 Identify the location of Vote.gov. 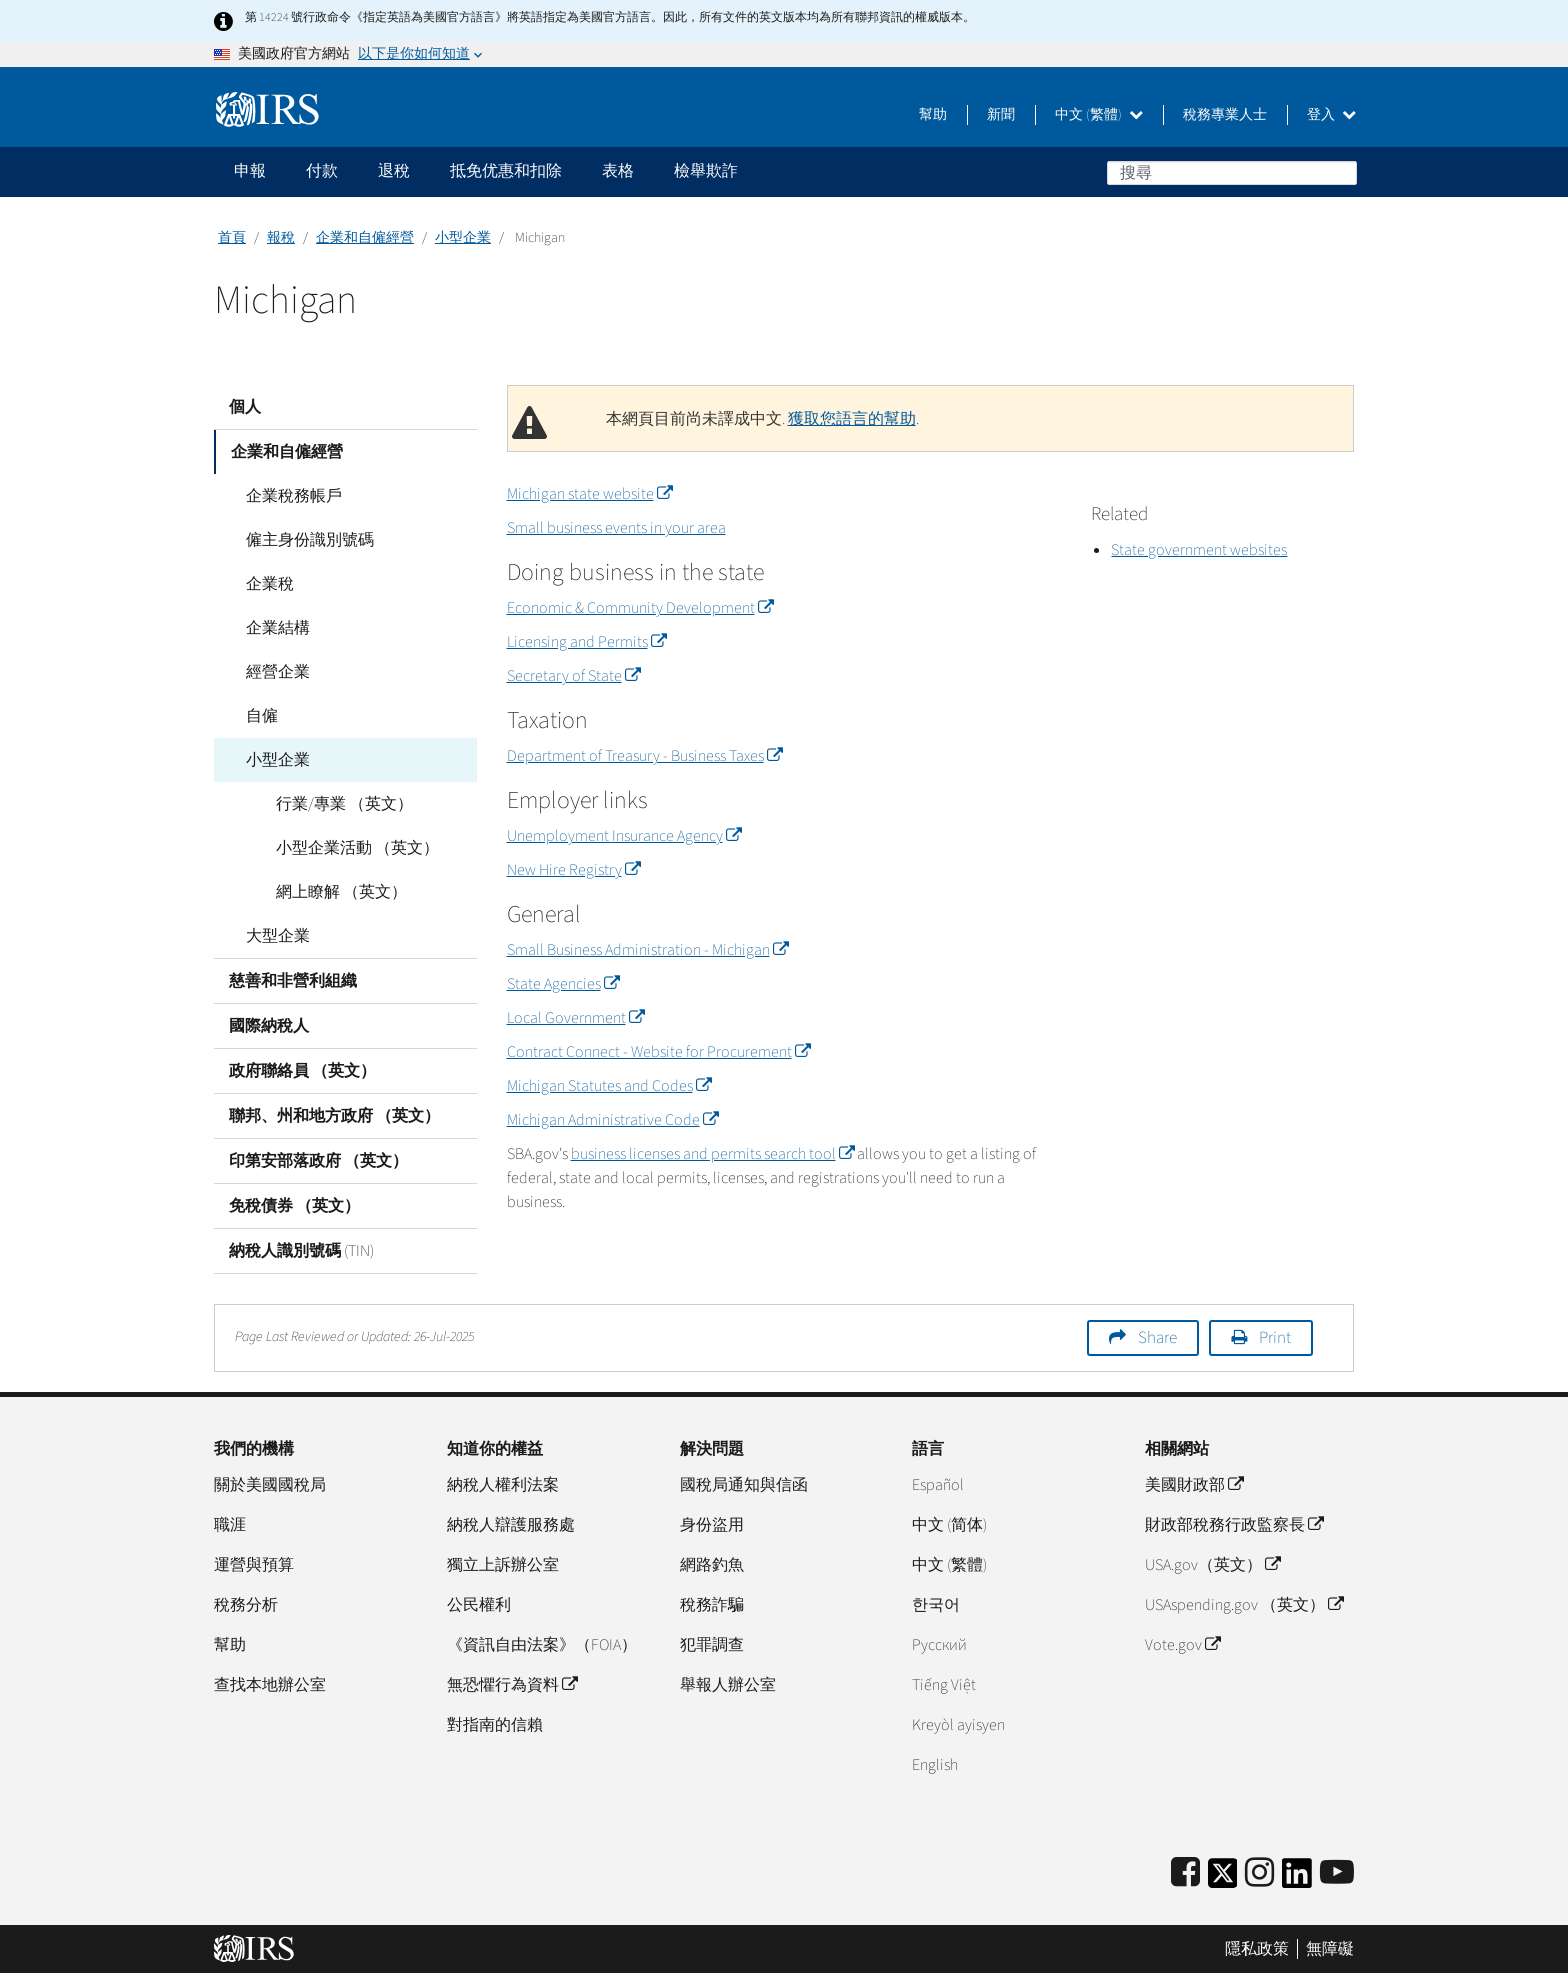
(1182, 1645).